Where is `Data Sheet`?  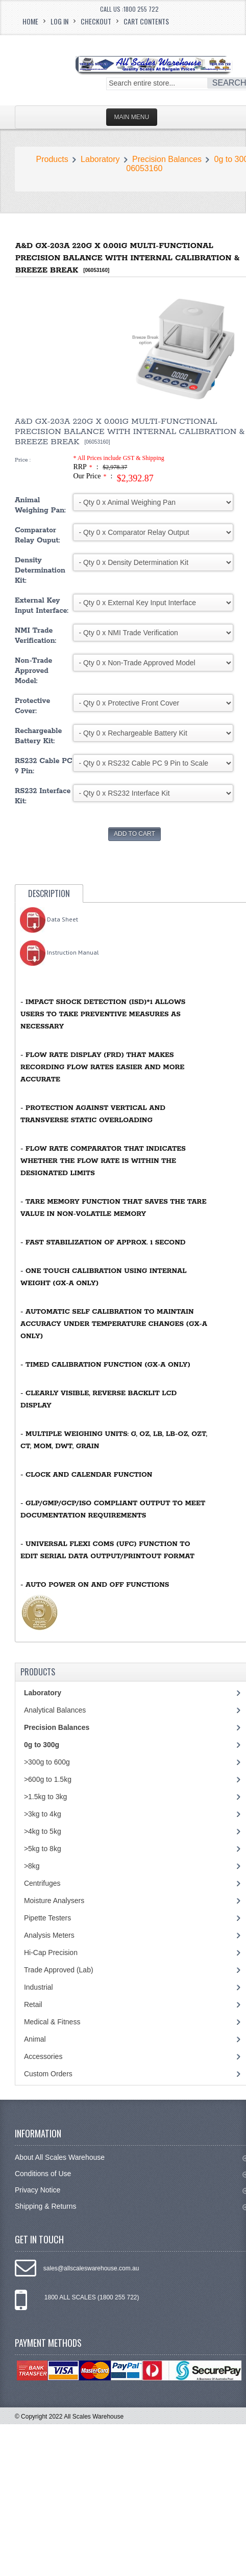 Data Sheet is located at coordinates (49, 919).